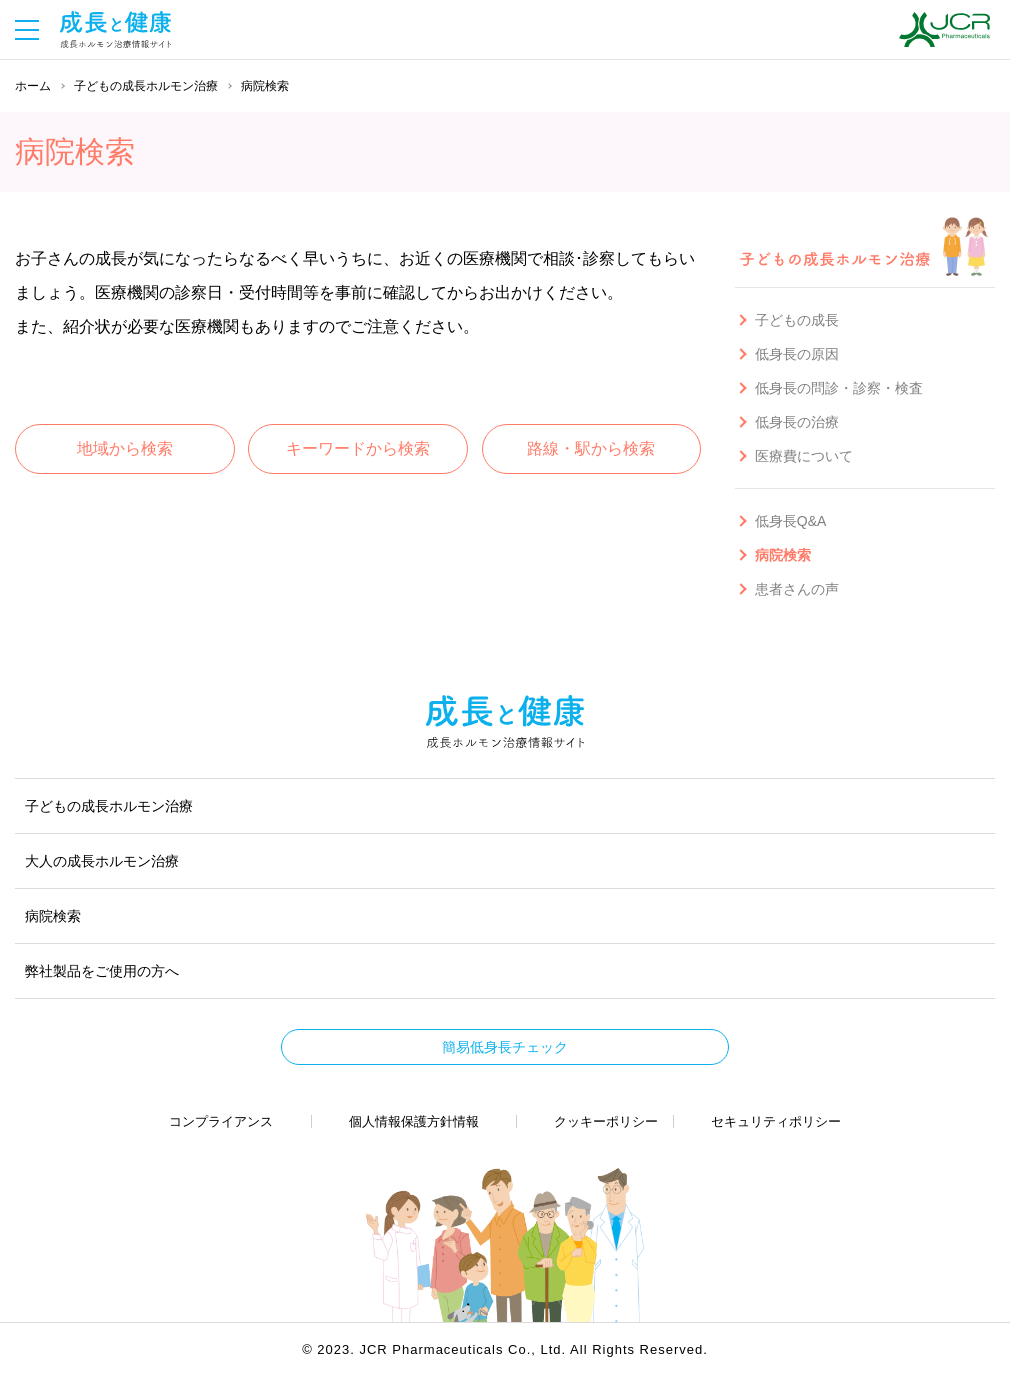 This screenshot has width=1010, height=1376. What do you see at coordinates (33, 86) in the screenshot?
I see `ホーム` at bounding box center [33, 86].